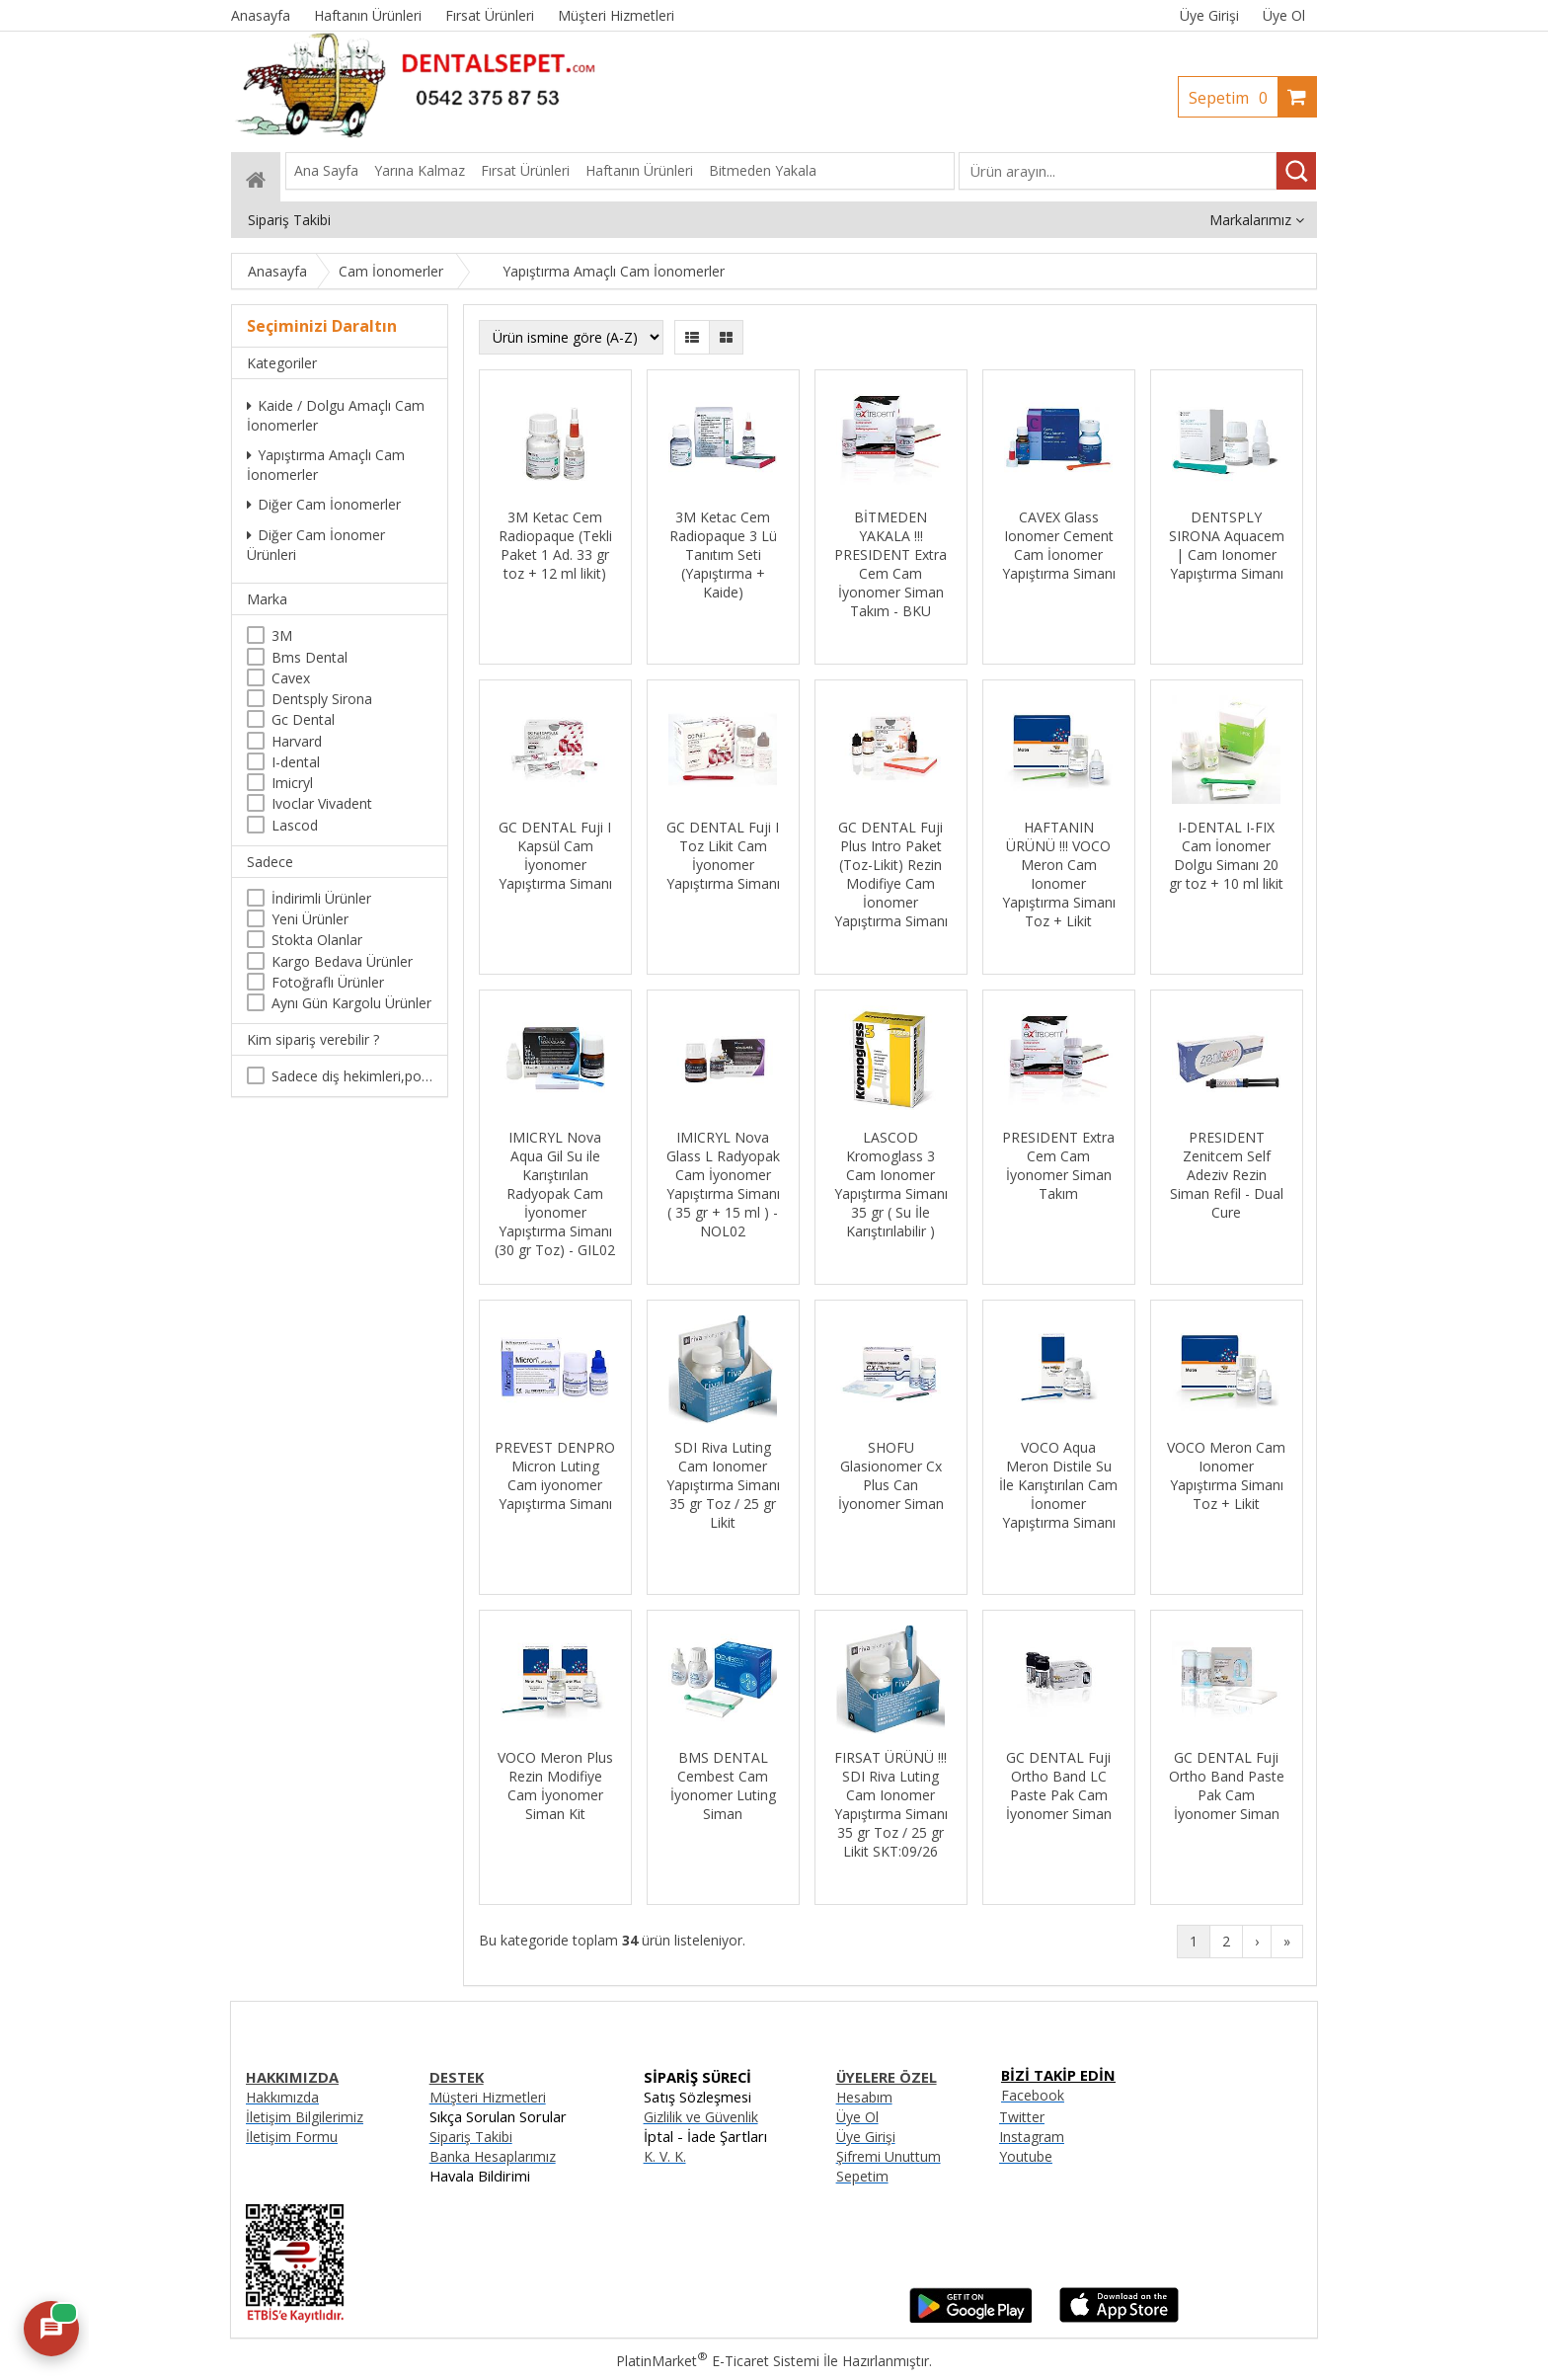  I want to click on İletişim Formu, so click(292, 2136).